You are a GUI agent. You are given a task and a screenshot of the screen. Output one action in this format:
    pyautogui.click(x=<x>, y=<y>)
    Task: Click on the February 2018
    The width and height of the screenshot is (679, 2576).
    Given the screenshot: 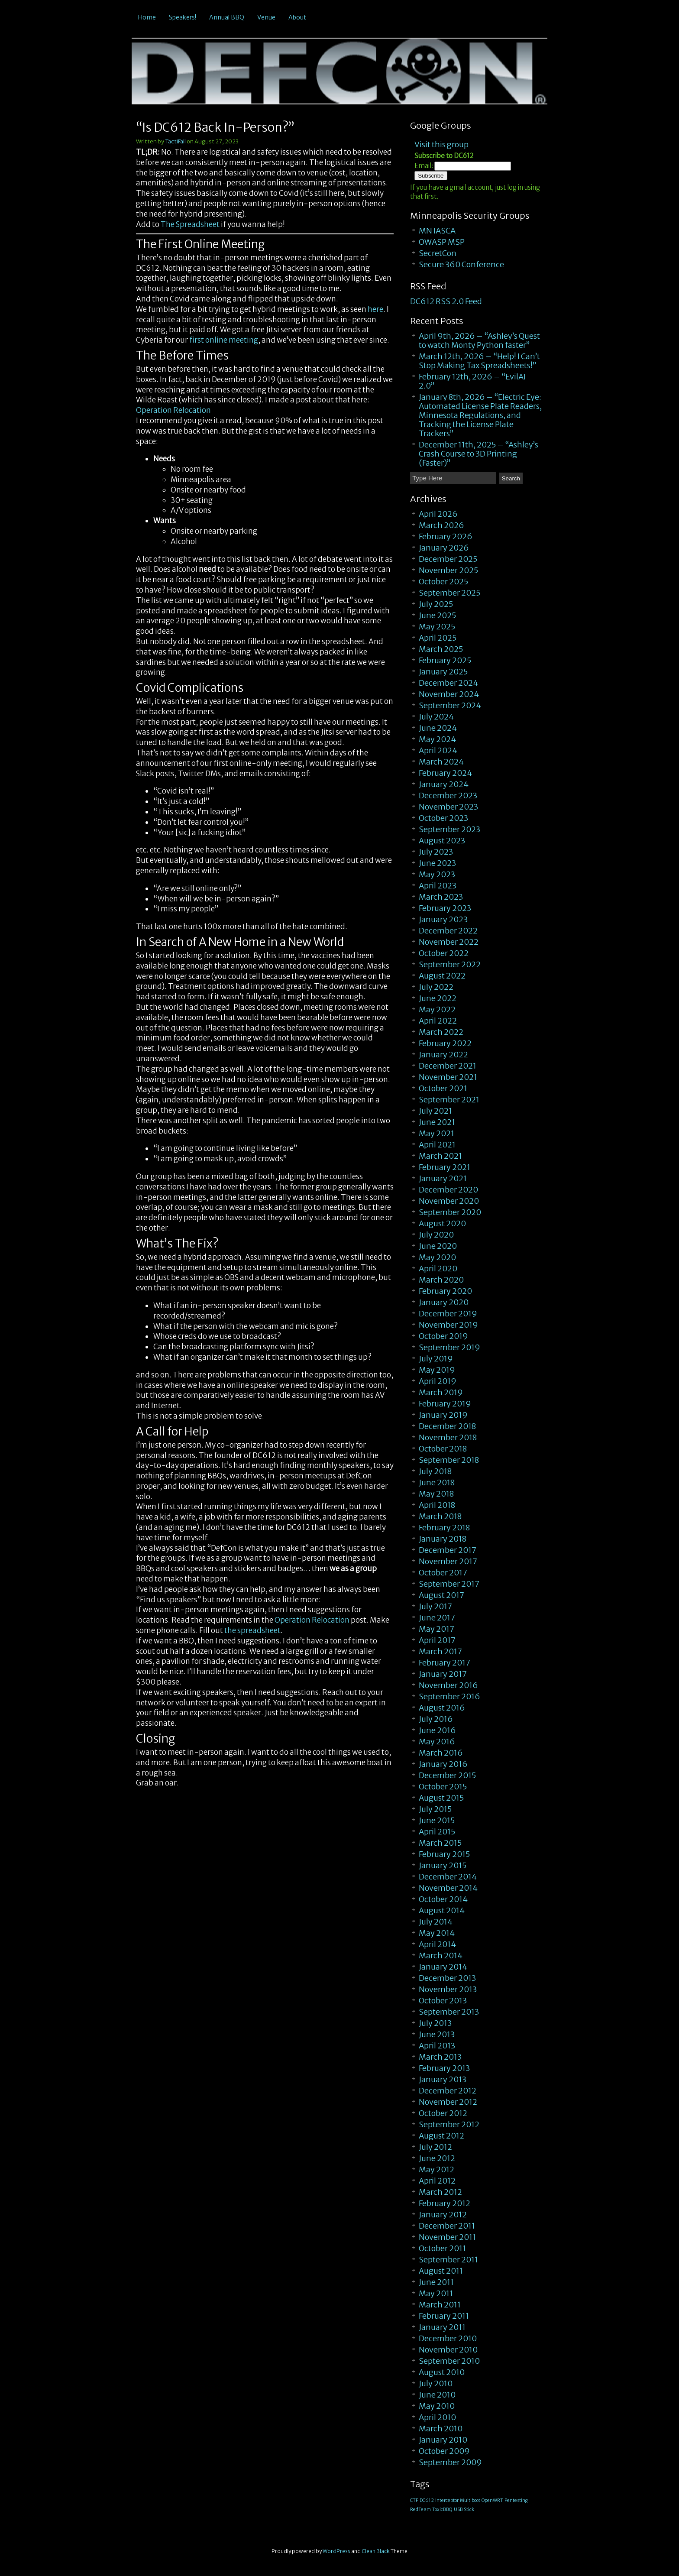 What is the action you would take?
    pyautogui.click(x=444, y=1528)
    